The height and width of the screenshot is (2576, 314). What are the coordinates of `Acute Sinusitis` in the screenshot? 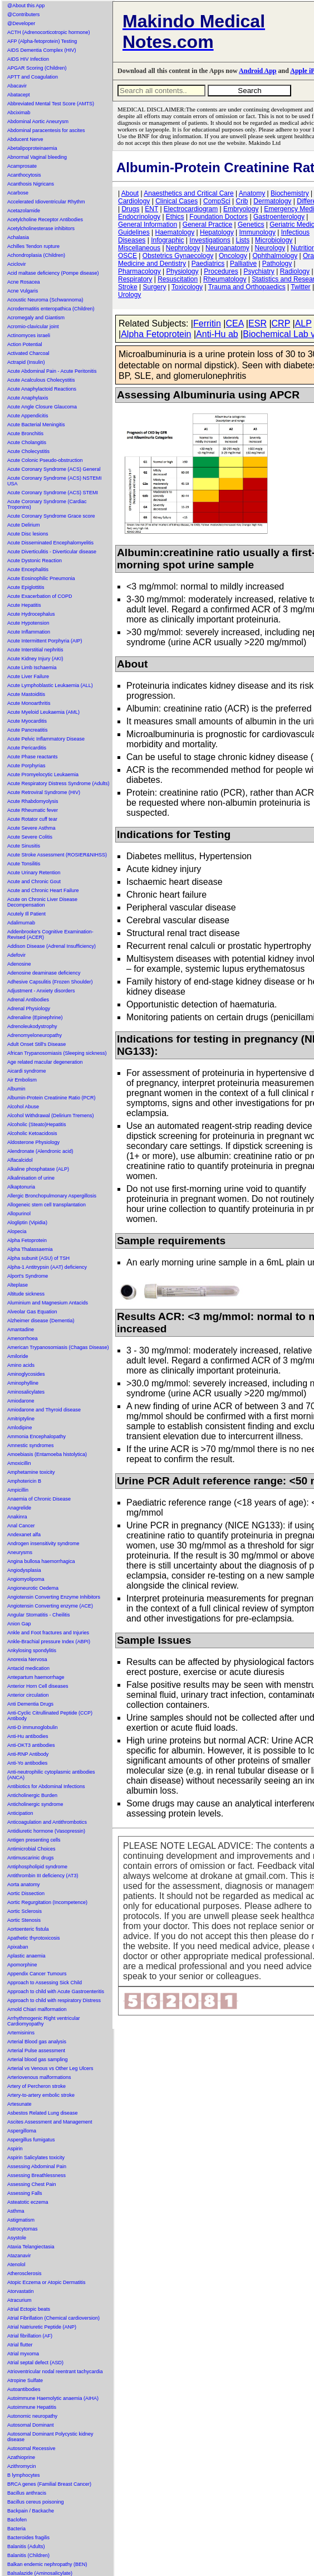 It's located at (23, 846).